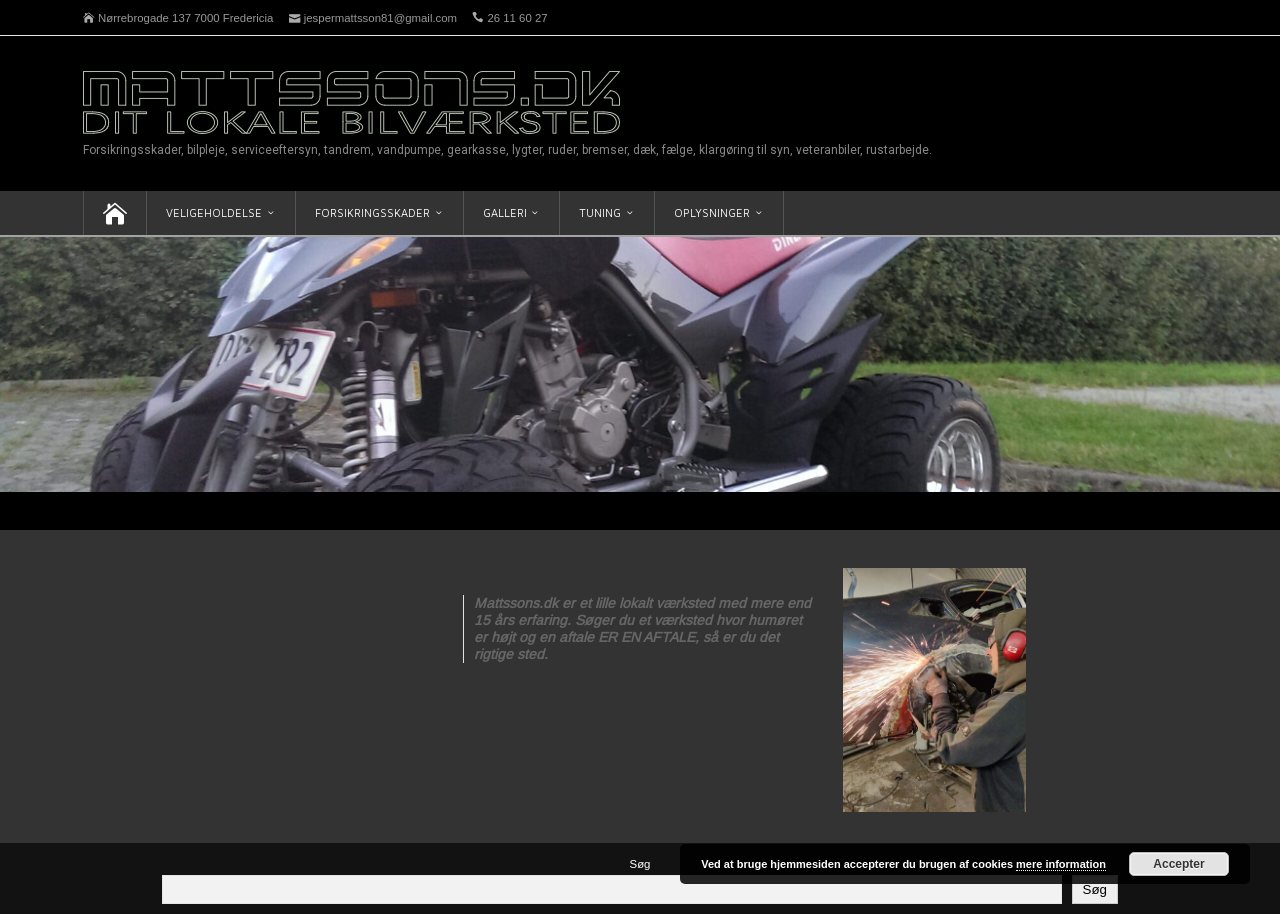 This screenshot has width=1280, height=914. What do you see at coordinates (214, 212) in the screenshot?
I see `Veligeholdelse` at bounding box center [214, 212].